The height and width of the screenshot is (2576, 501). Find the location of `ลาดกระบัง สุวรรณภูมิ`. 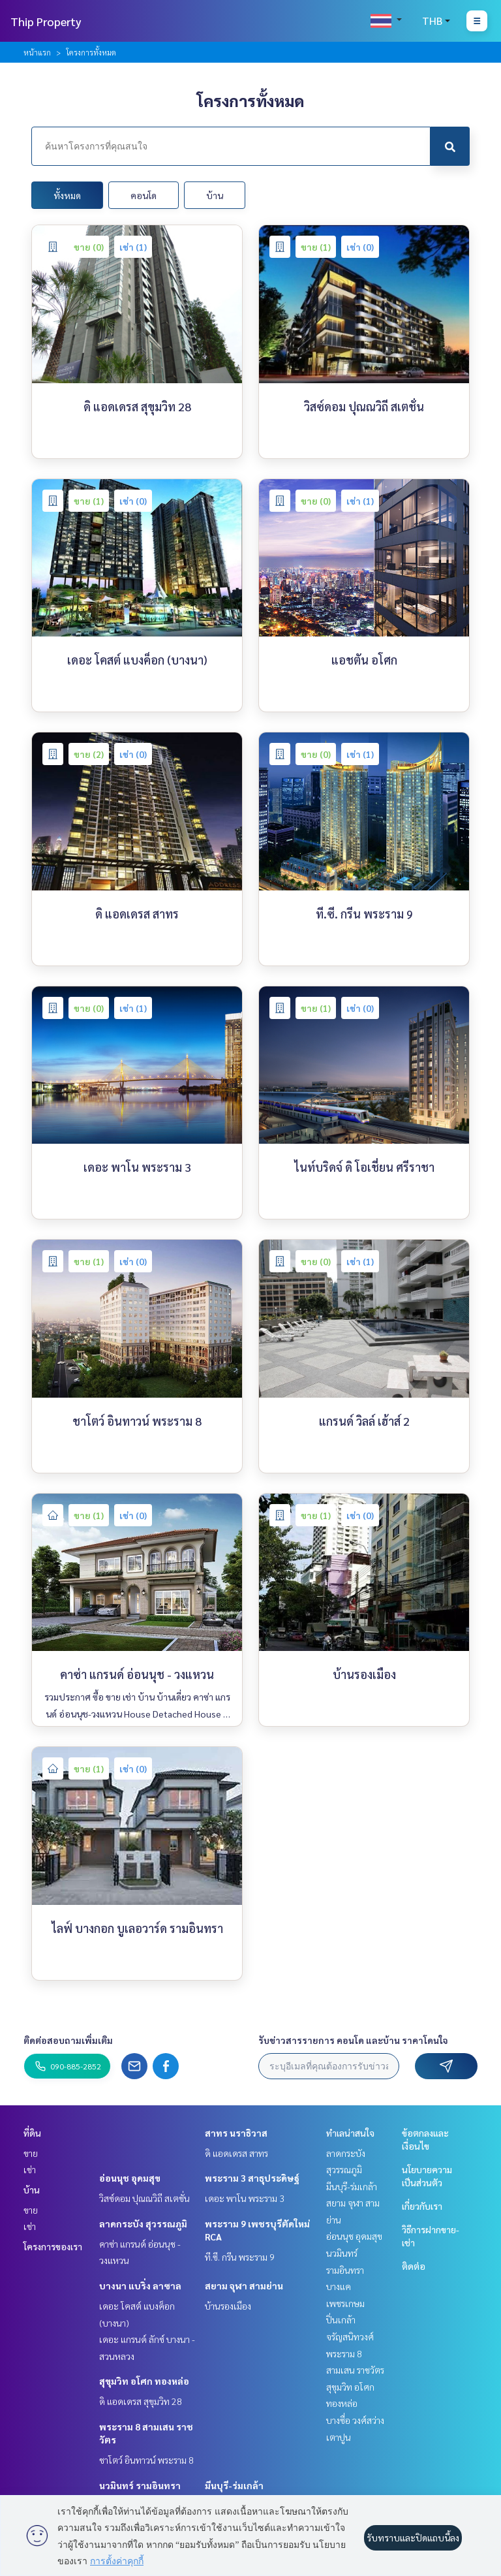

ลาดกระบัง สุวรรณภูมิ is located at coordinates (143, 2223).